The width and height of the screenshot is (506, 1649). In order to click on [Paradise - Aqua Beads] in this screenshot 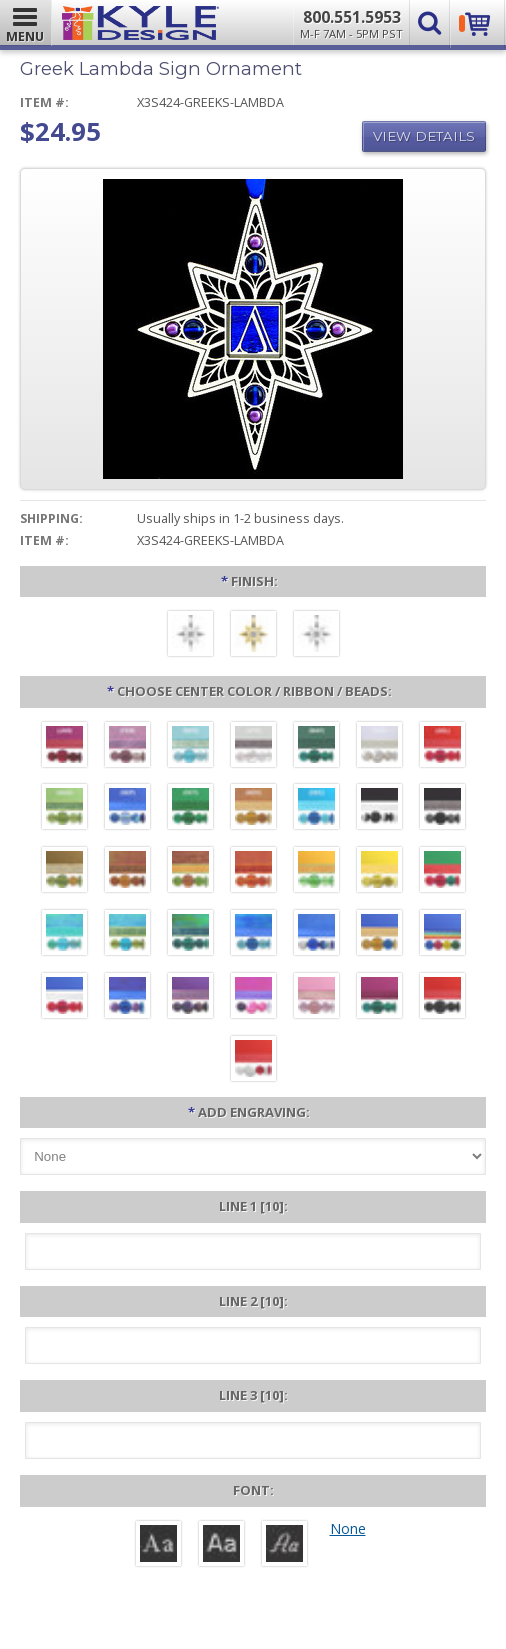, I will do `click(64, 935)`.